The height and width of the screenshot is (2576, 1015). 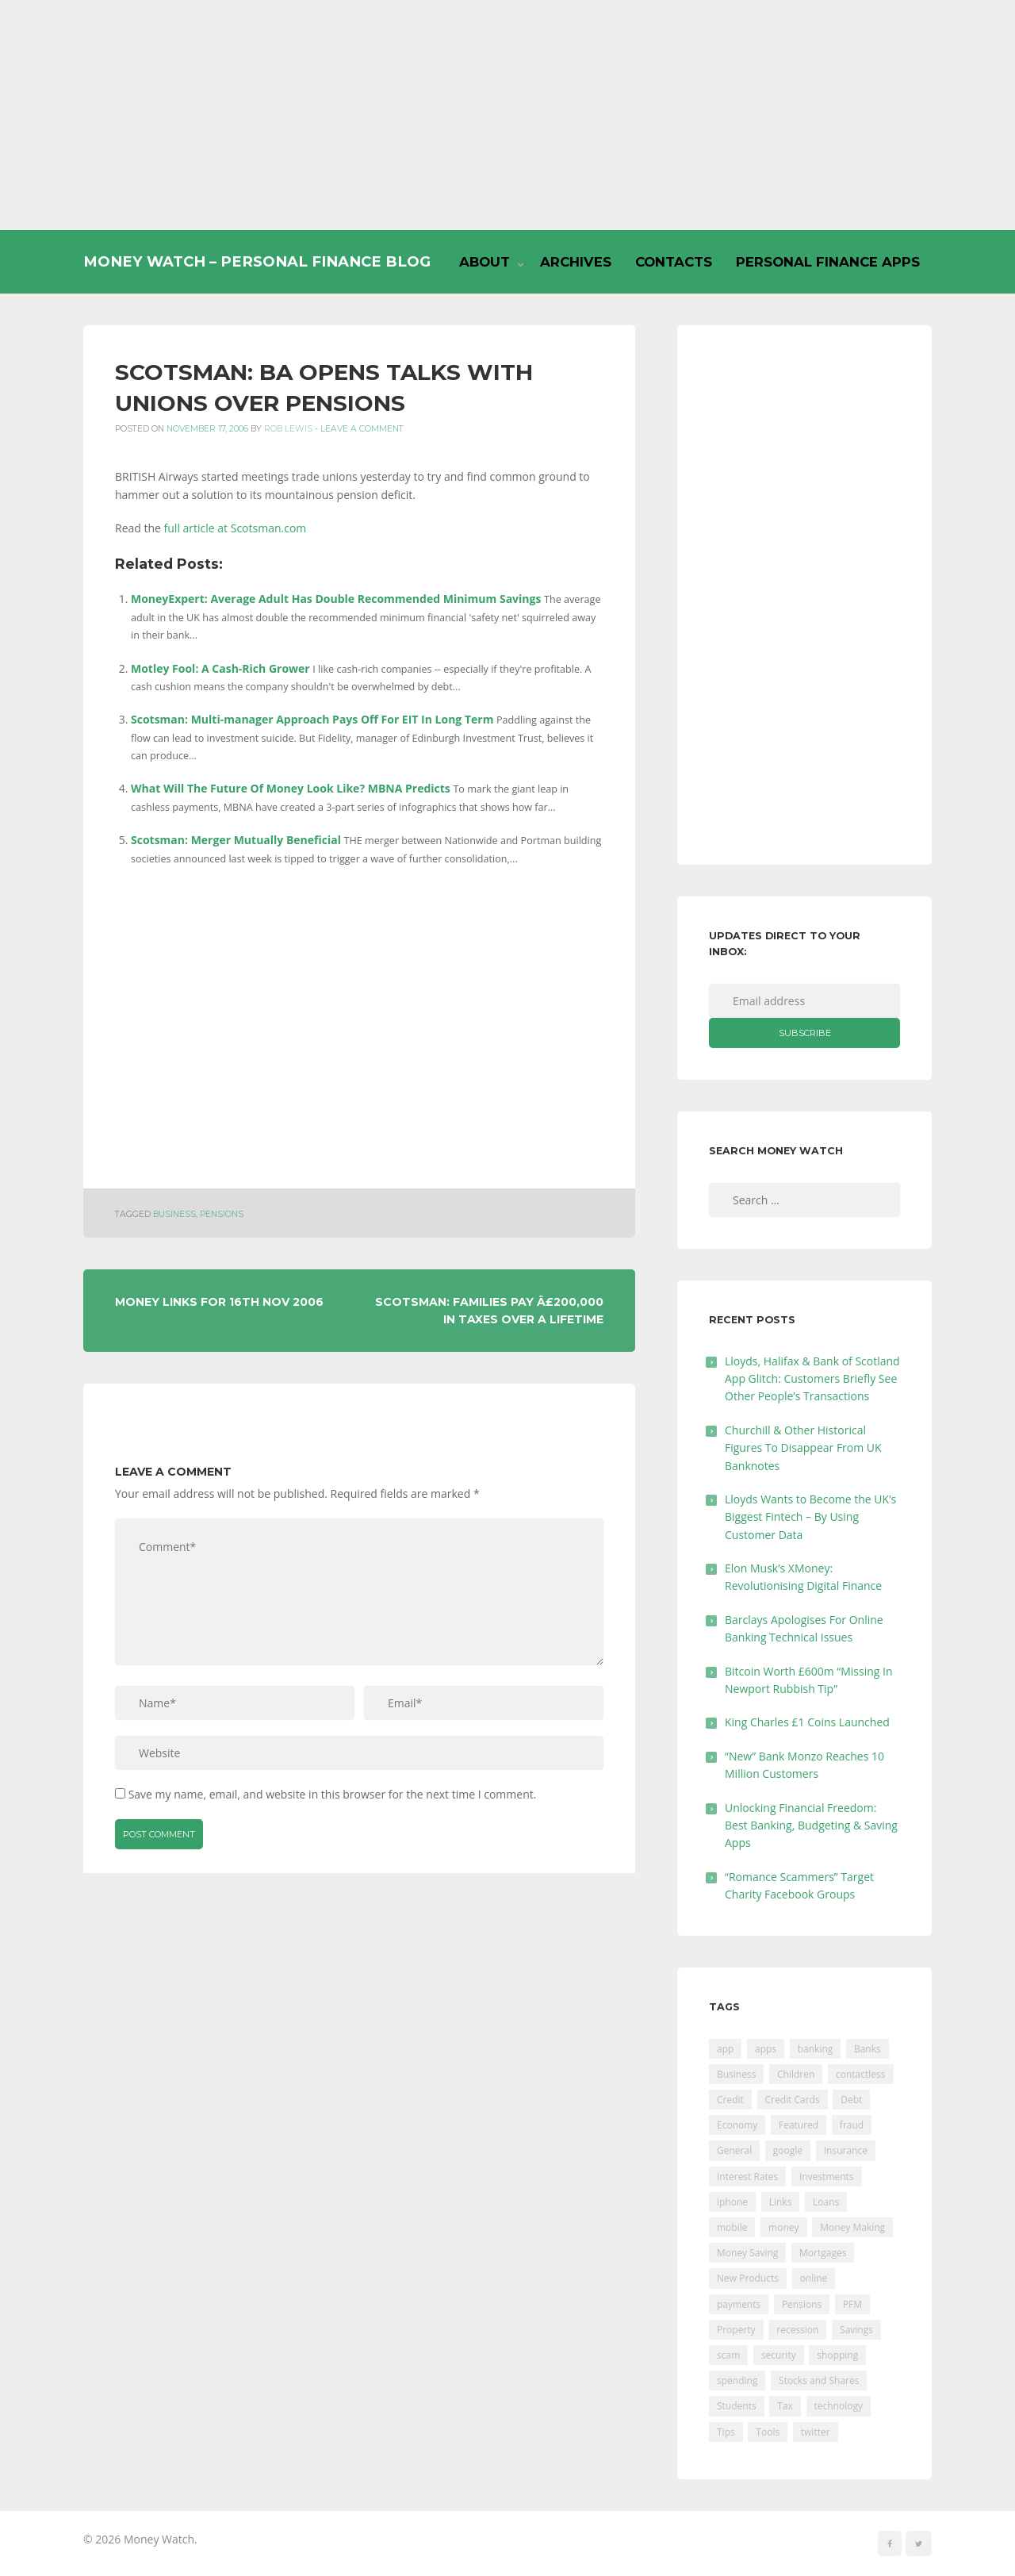 I want to click on General [General (455 items)], so click(x=734, y=2150).